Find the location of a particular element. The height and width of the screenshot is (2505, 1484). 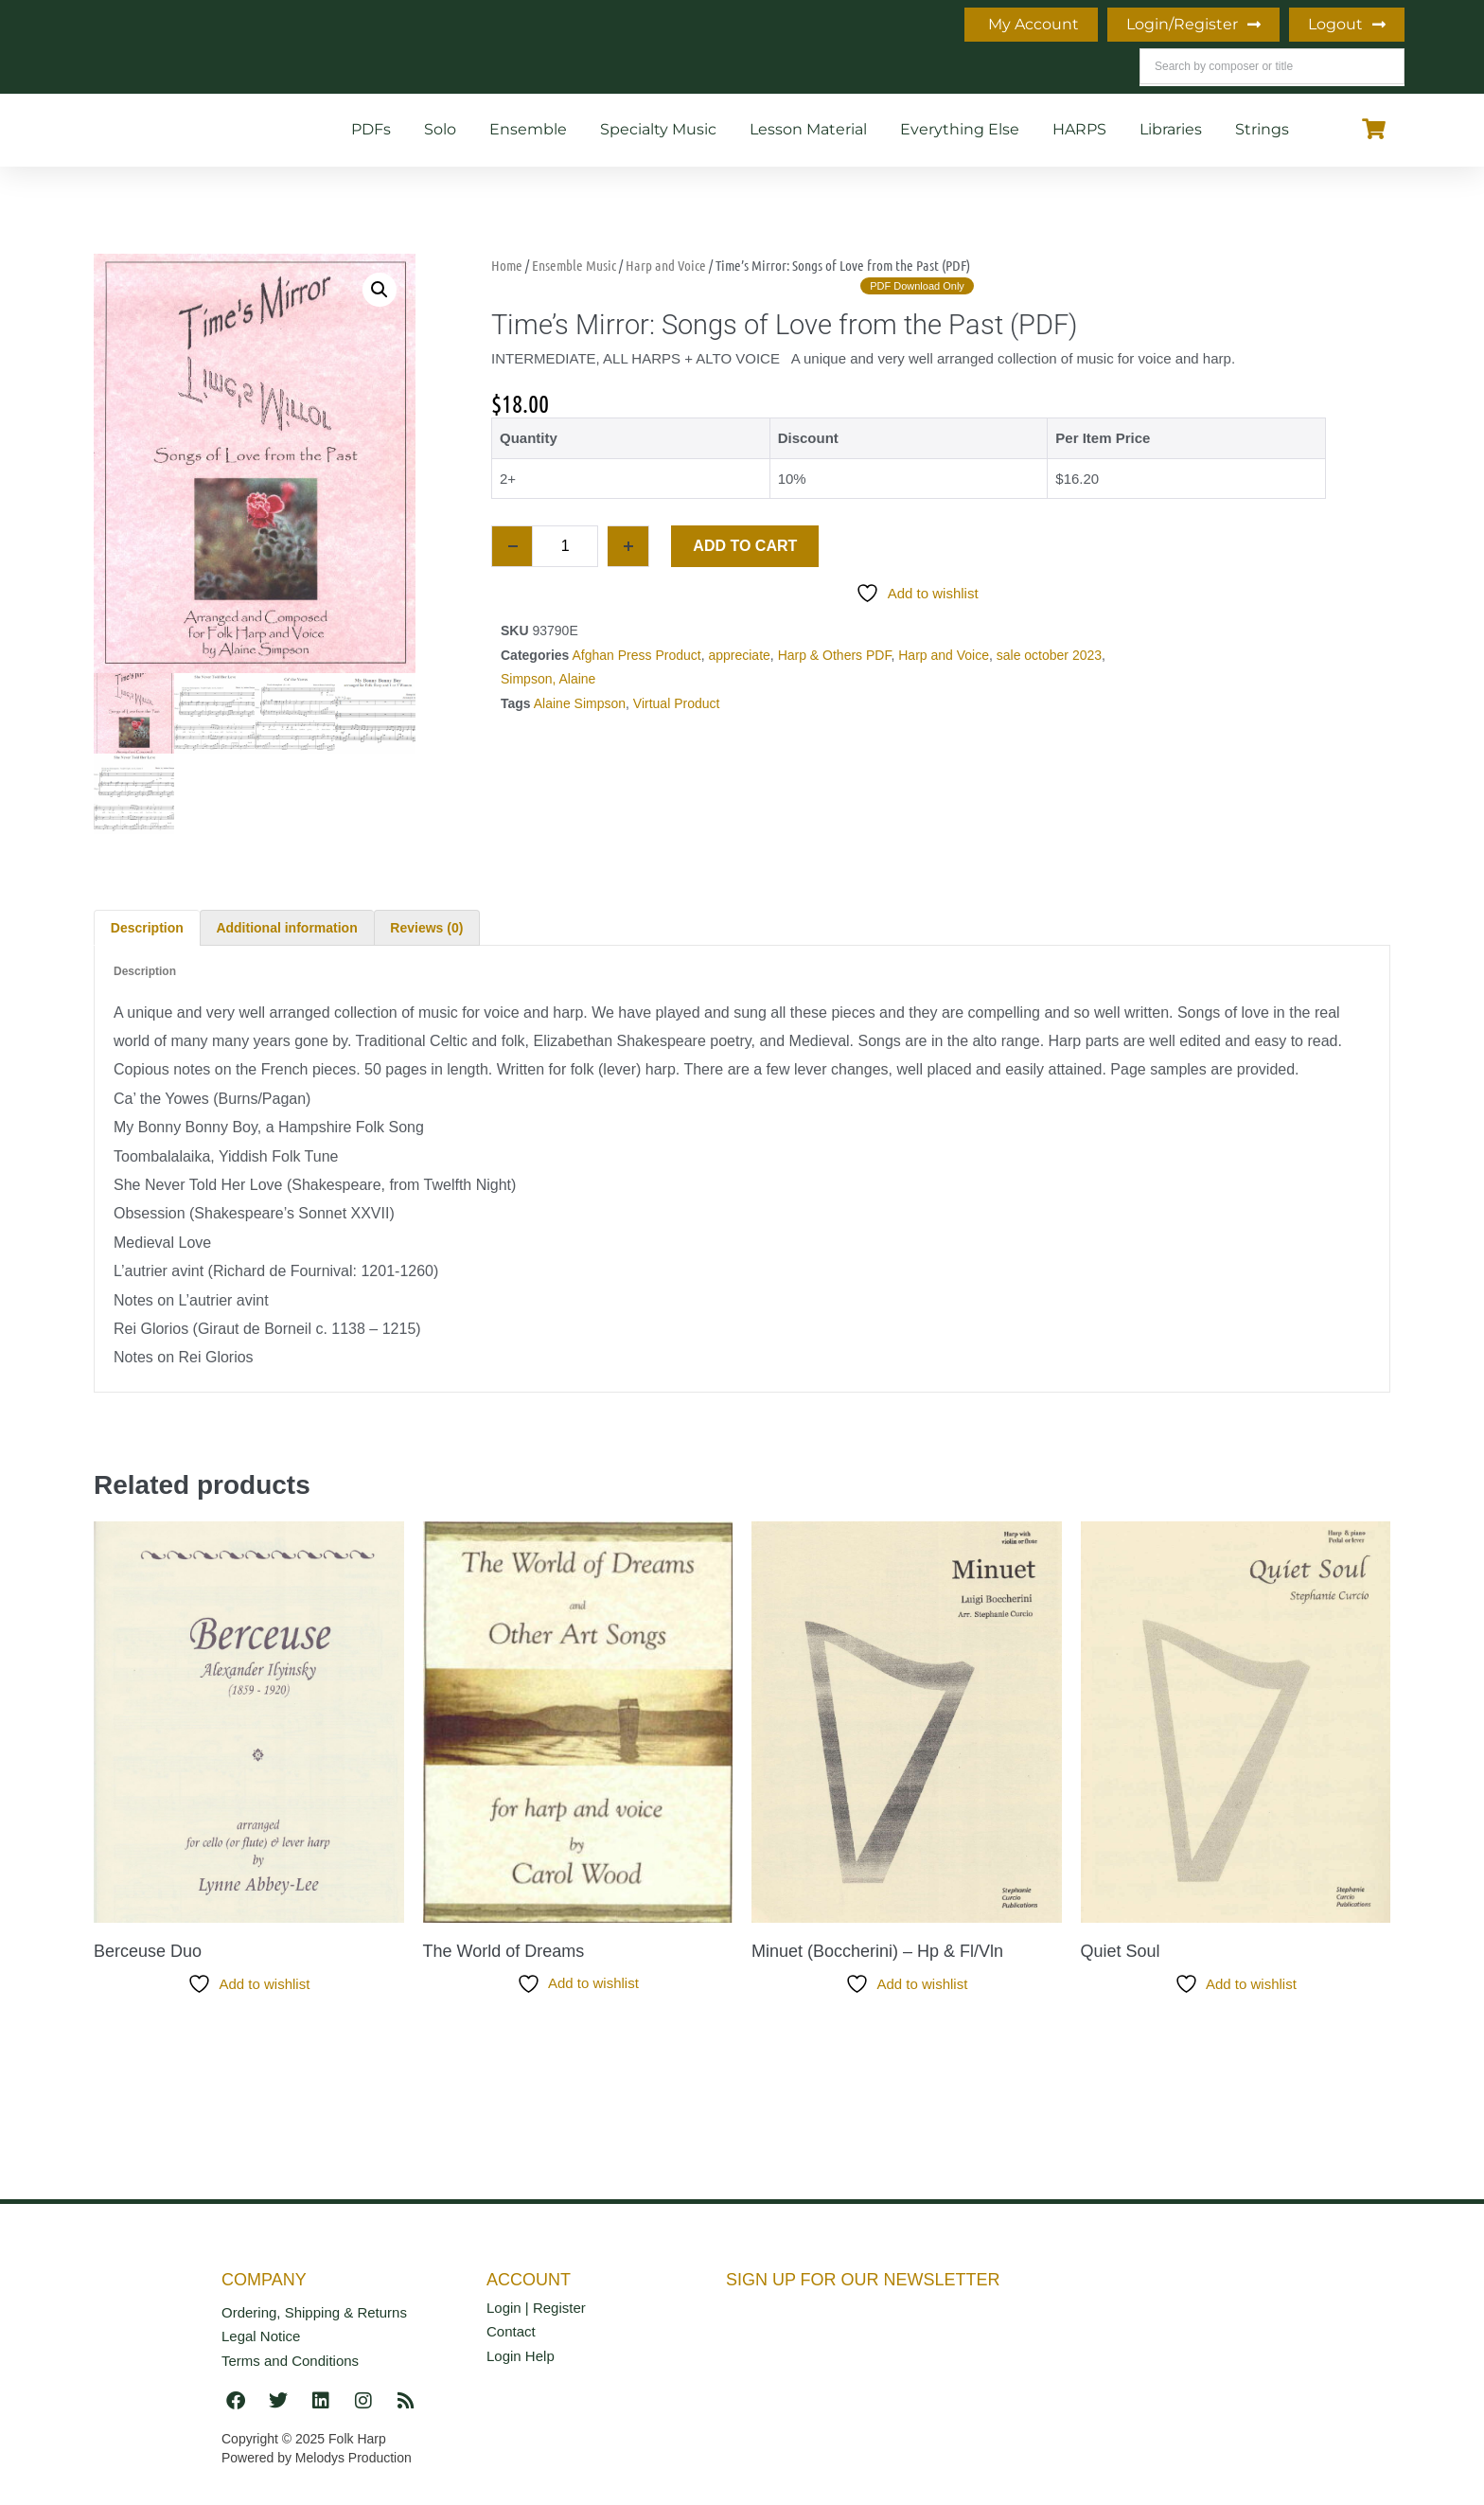

Blog is located at coordinates (366, 47).